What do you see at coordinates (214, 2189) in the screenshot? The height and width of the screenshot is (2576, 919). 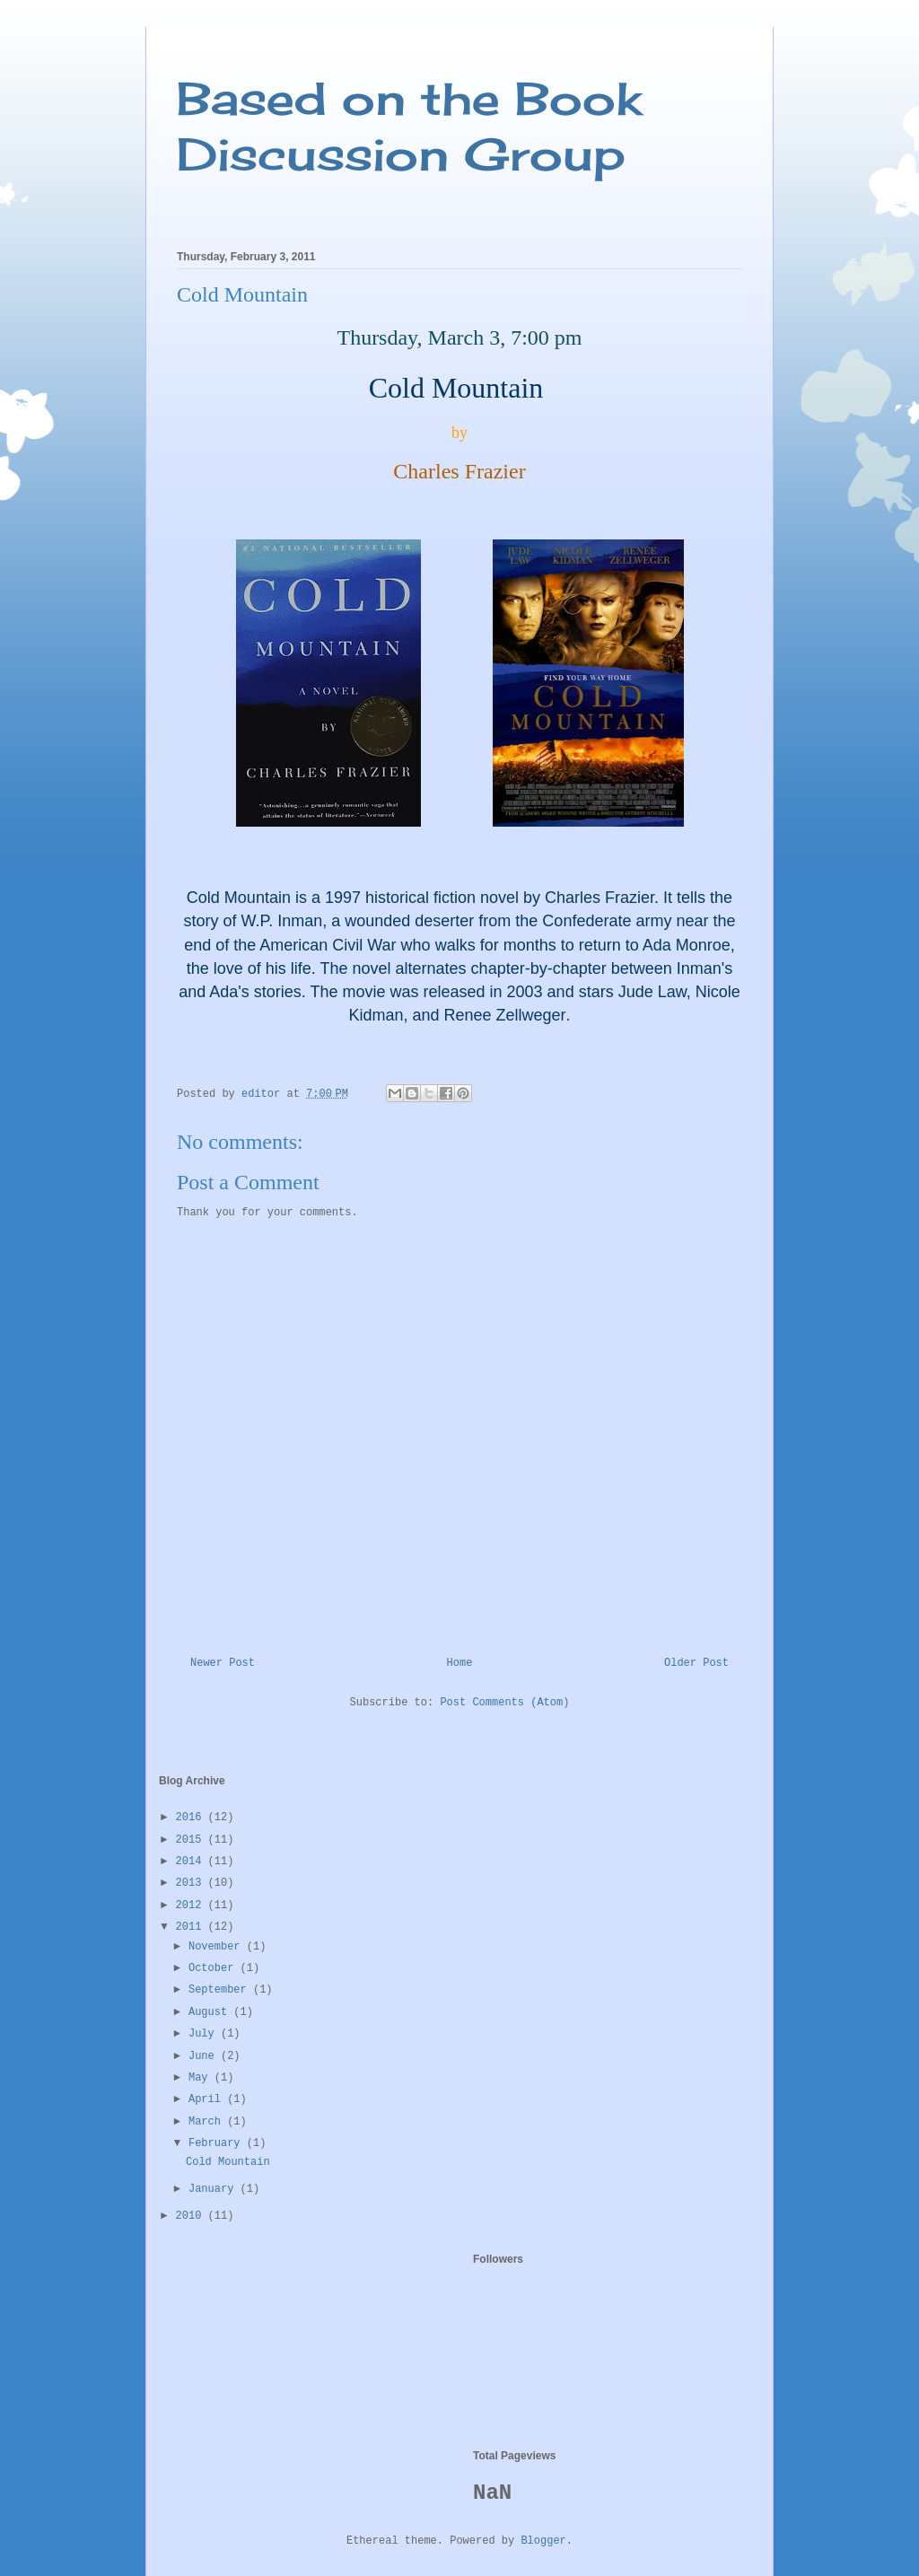 I see `January` at bounding box center [214, 2189].